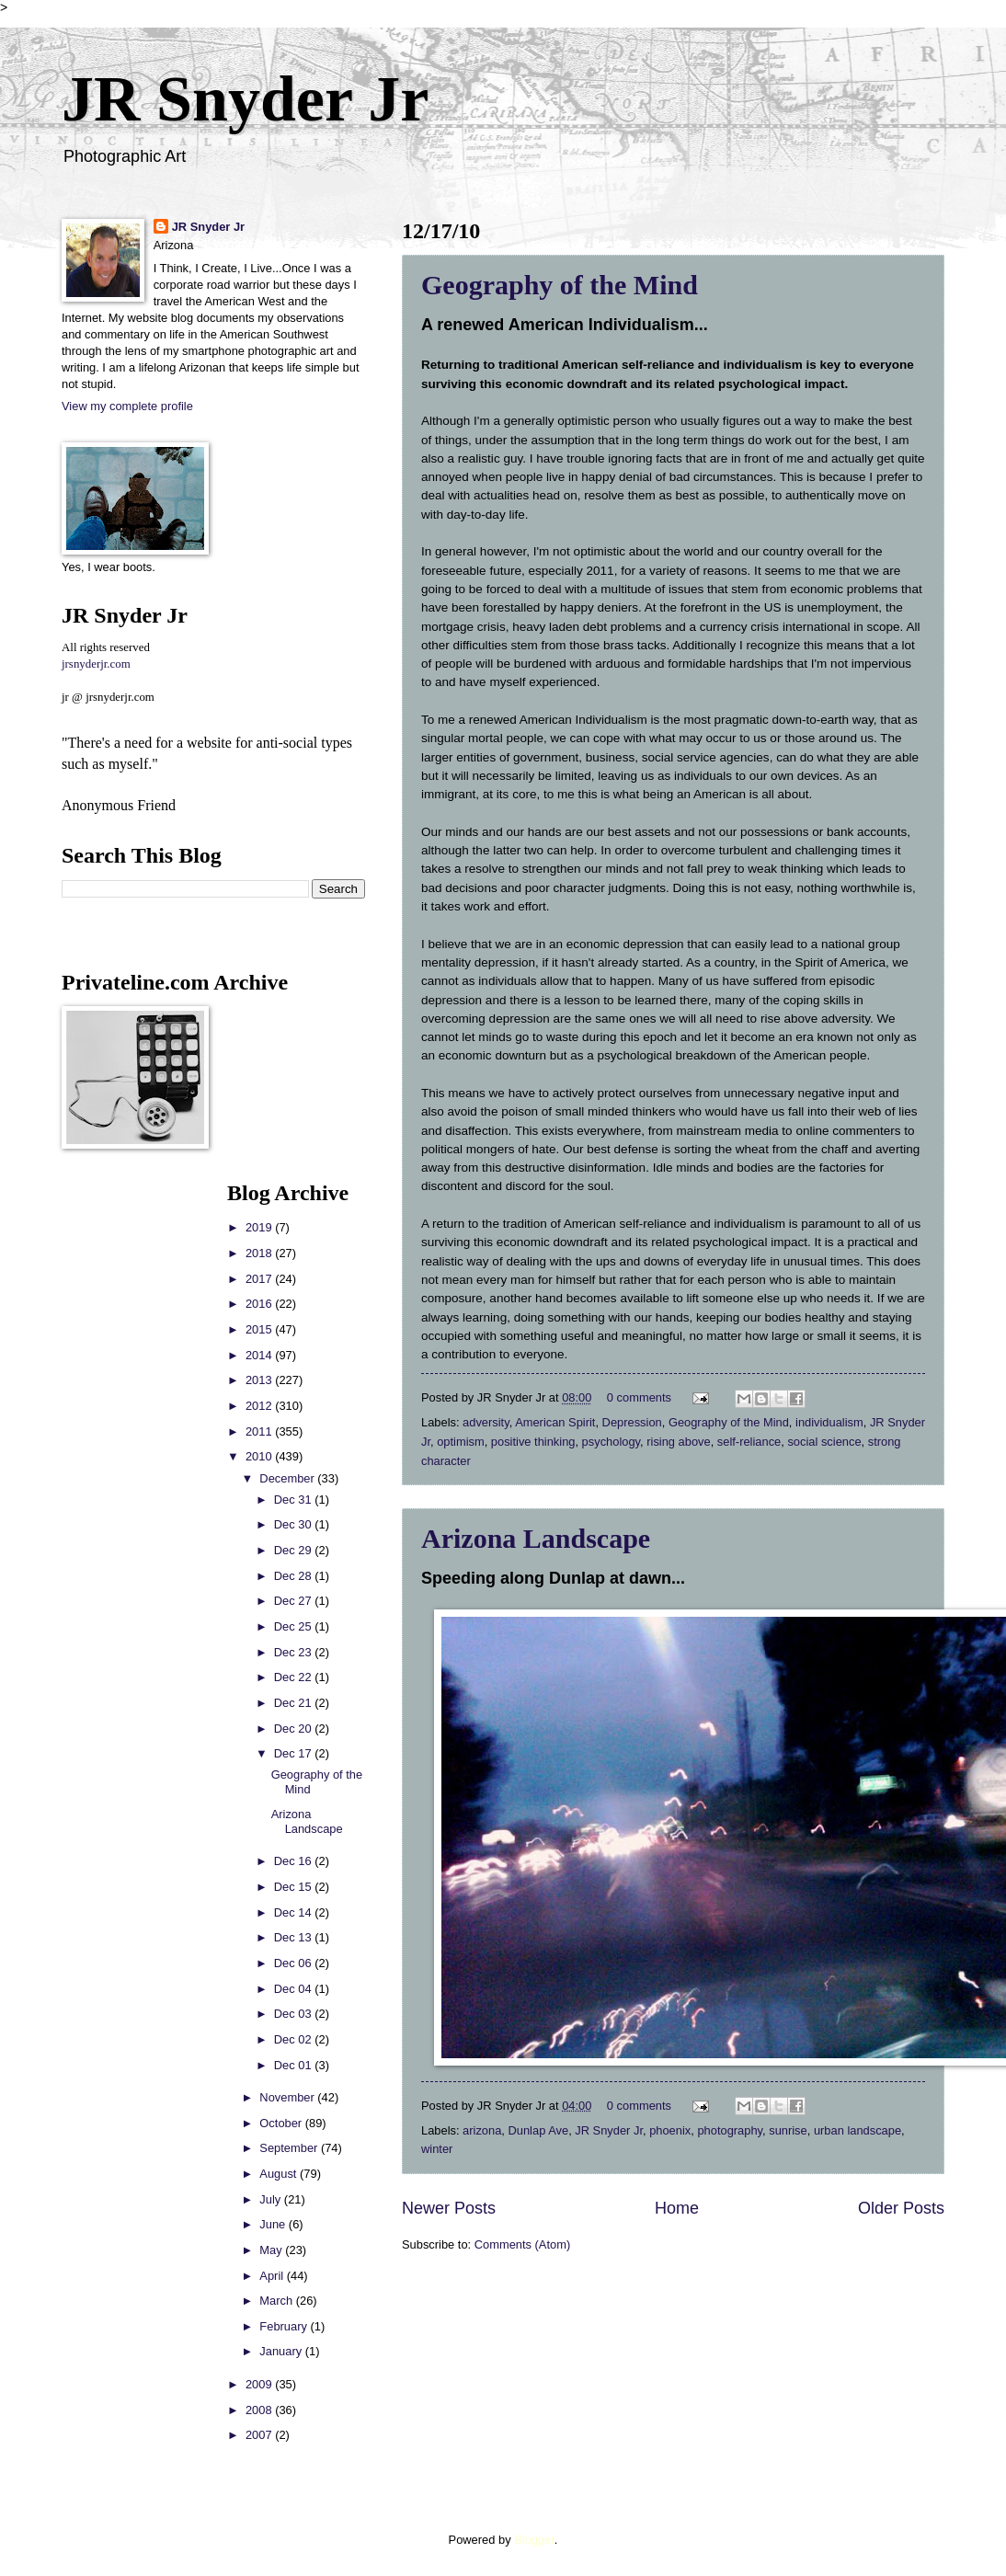  I want to click on September, so click(290, 2148).